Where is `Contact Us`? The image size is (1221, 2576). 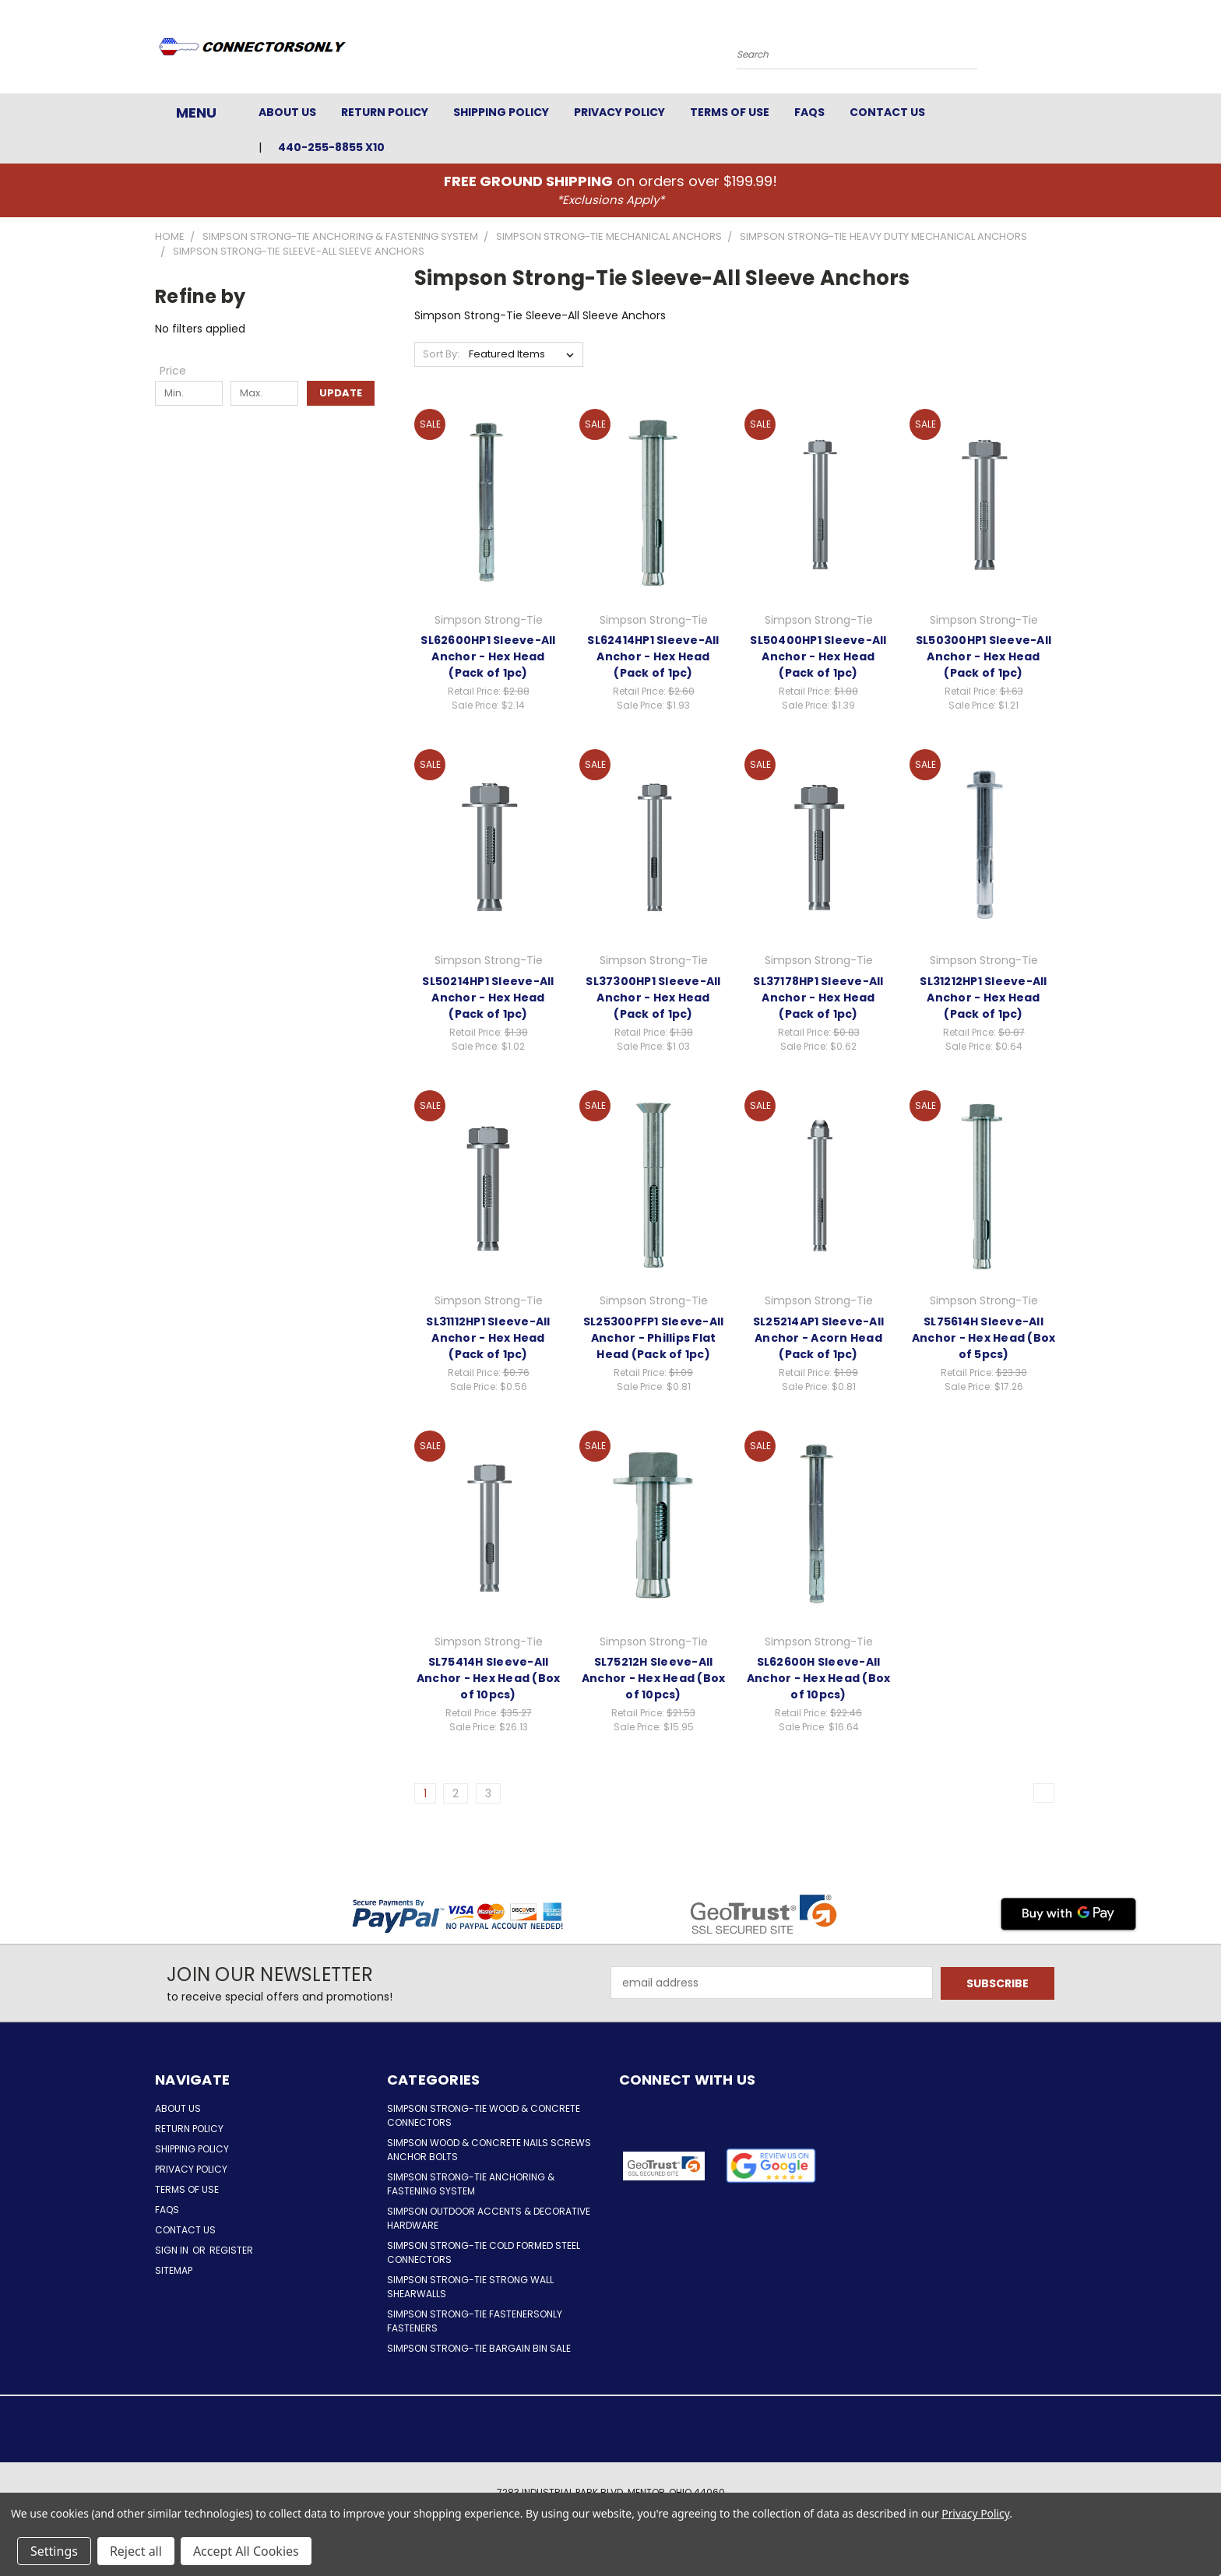
Contact Us is located at coordinates (887, 112).